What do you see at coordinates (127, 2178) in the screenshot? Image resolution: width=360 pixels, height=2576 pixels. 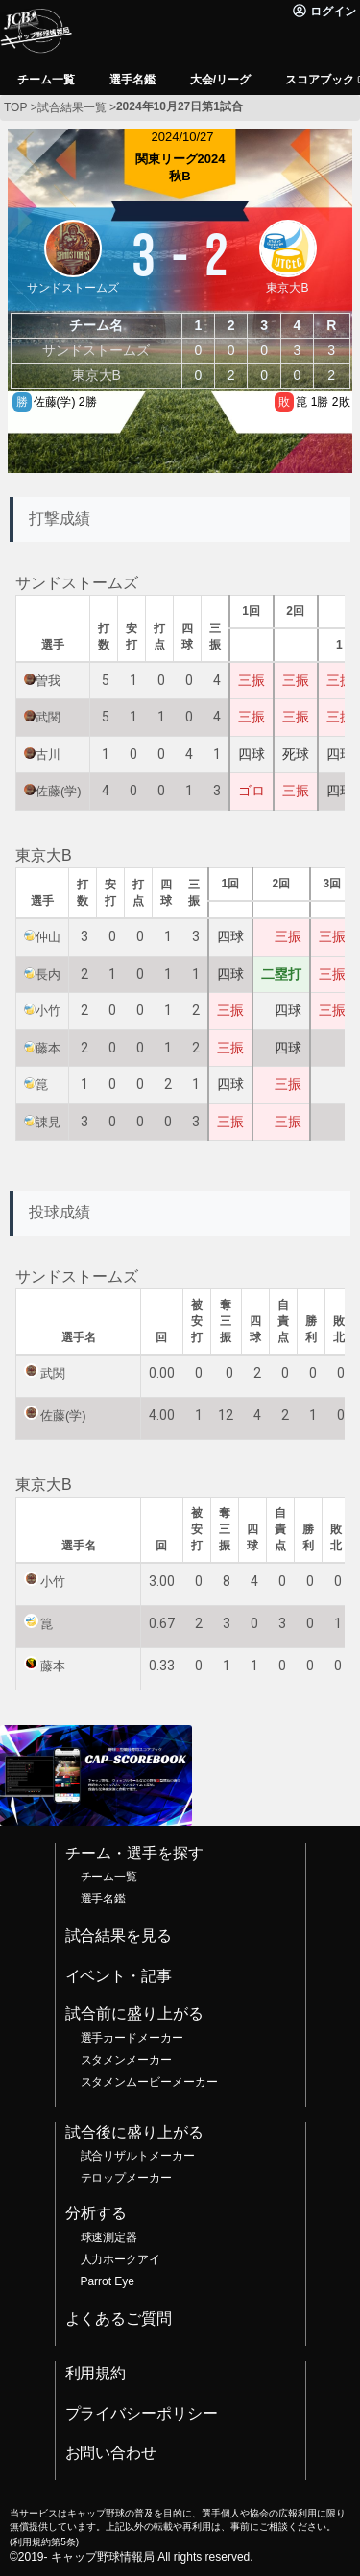 I see `テロップメーカー` at bounding box center [127, 2178].